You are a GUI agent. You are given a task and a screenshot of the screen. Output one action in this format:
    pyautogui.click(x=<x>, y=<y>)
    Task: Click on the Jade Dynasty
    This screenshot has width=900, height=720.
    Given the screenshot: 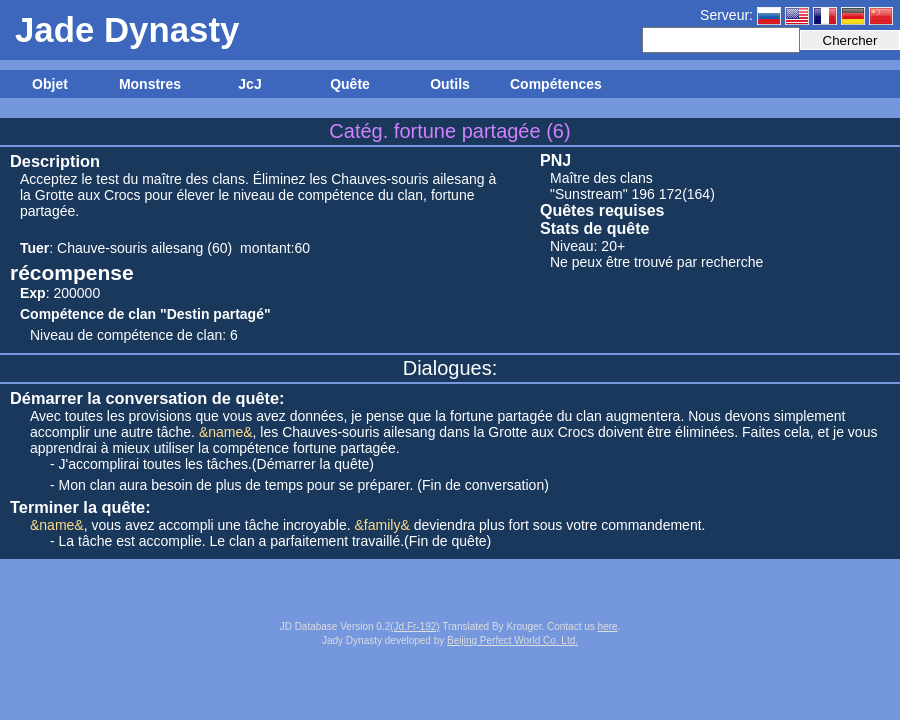 What is the action you would take?
    pyautogui.click(x=127, y=29)
    